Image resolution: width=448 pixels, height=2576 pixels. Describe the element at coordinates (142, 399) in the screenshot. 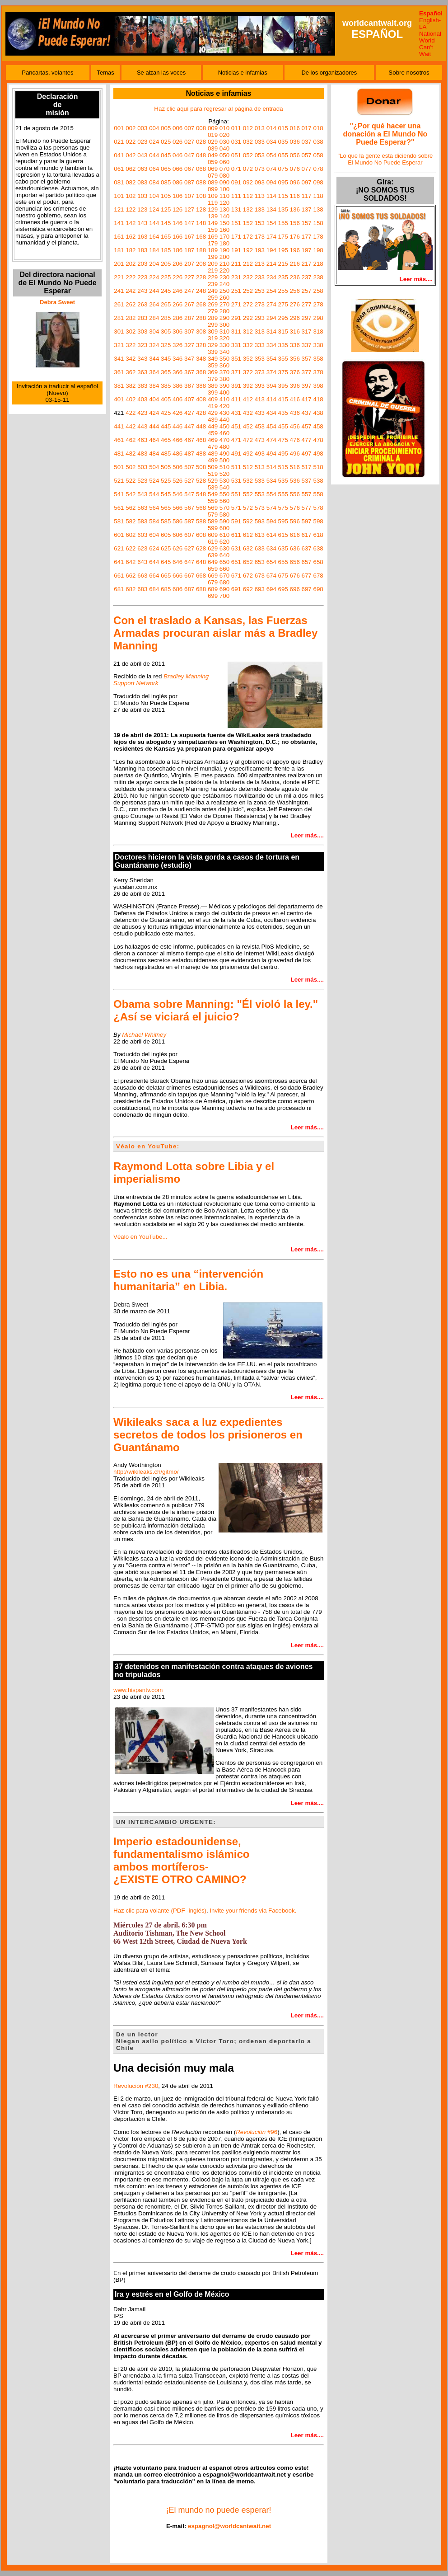

I see `403` at that location.